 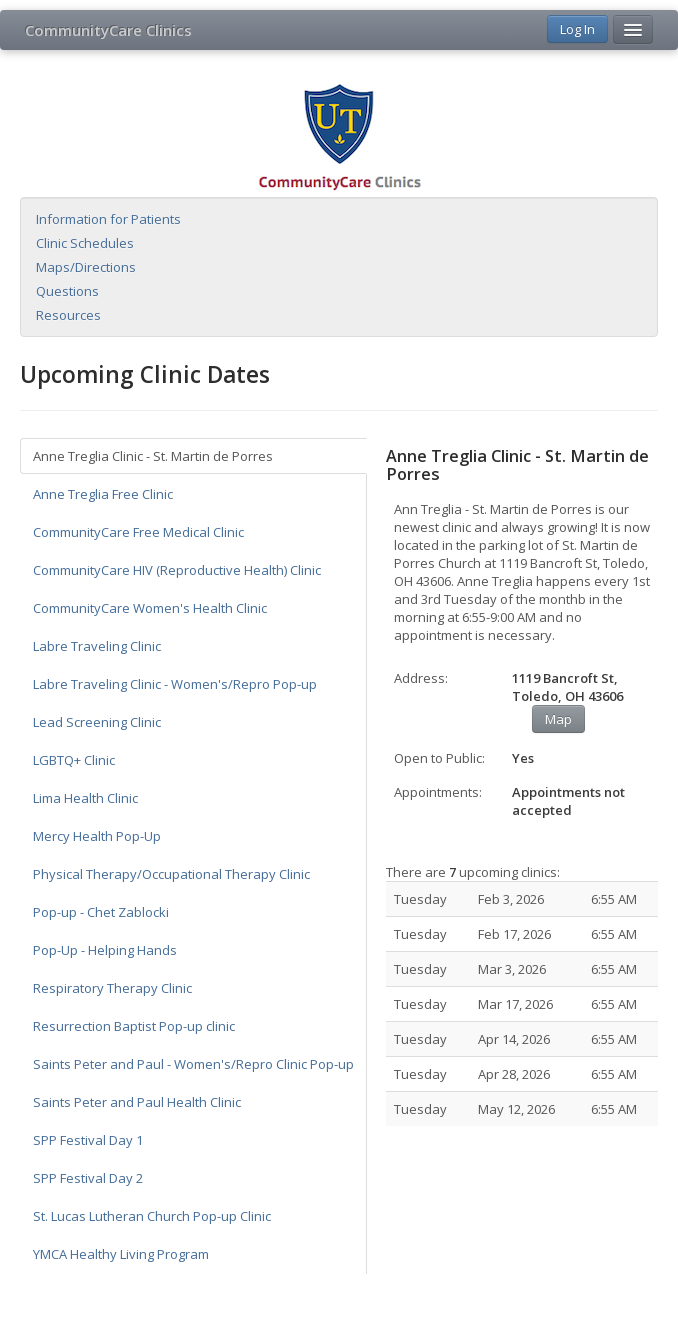 What do you see at coordinates (121, 1254) in the screenshot?
I see `YMCA Healthy Living Program` at bounding box center [121, 1254].